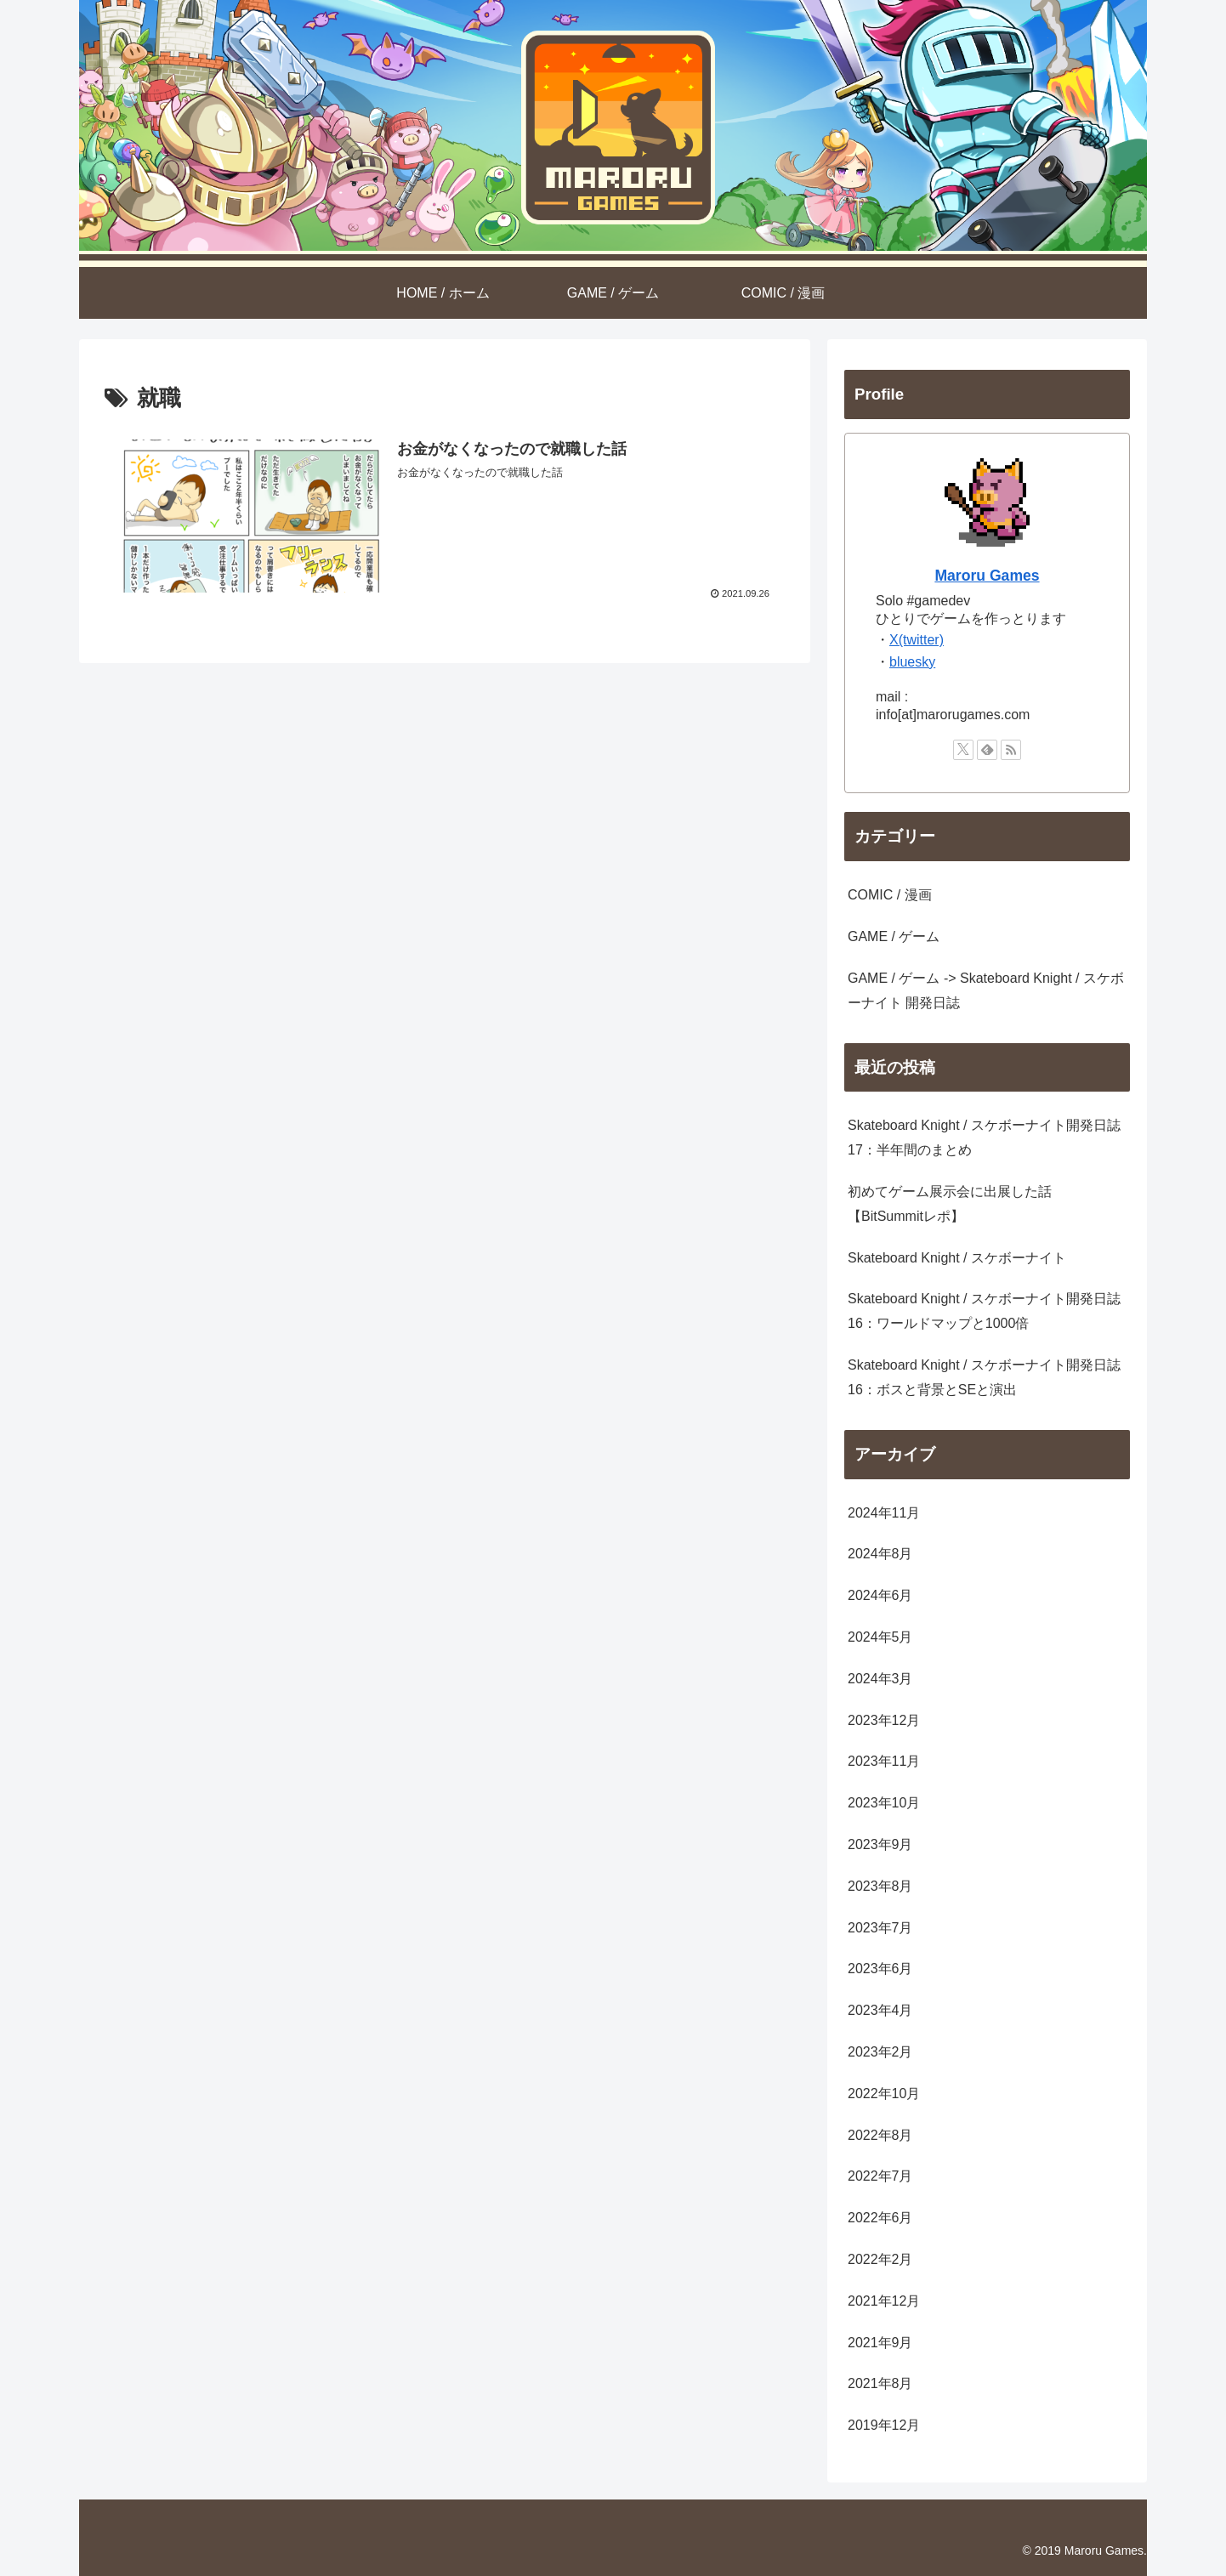  I want to click on 2023年2月, so click(880, 2052).